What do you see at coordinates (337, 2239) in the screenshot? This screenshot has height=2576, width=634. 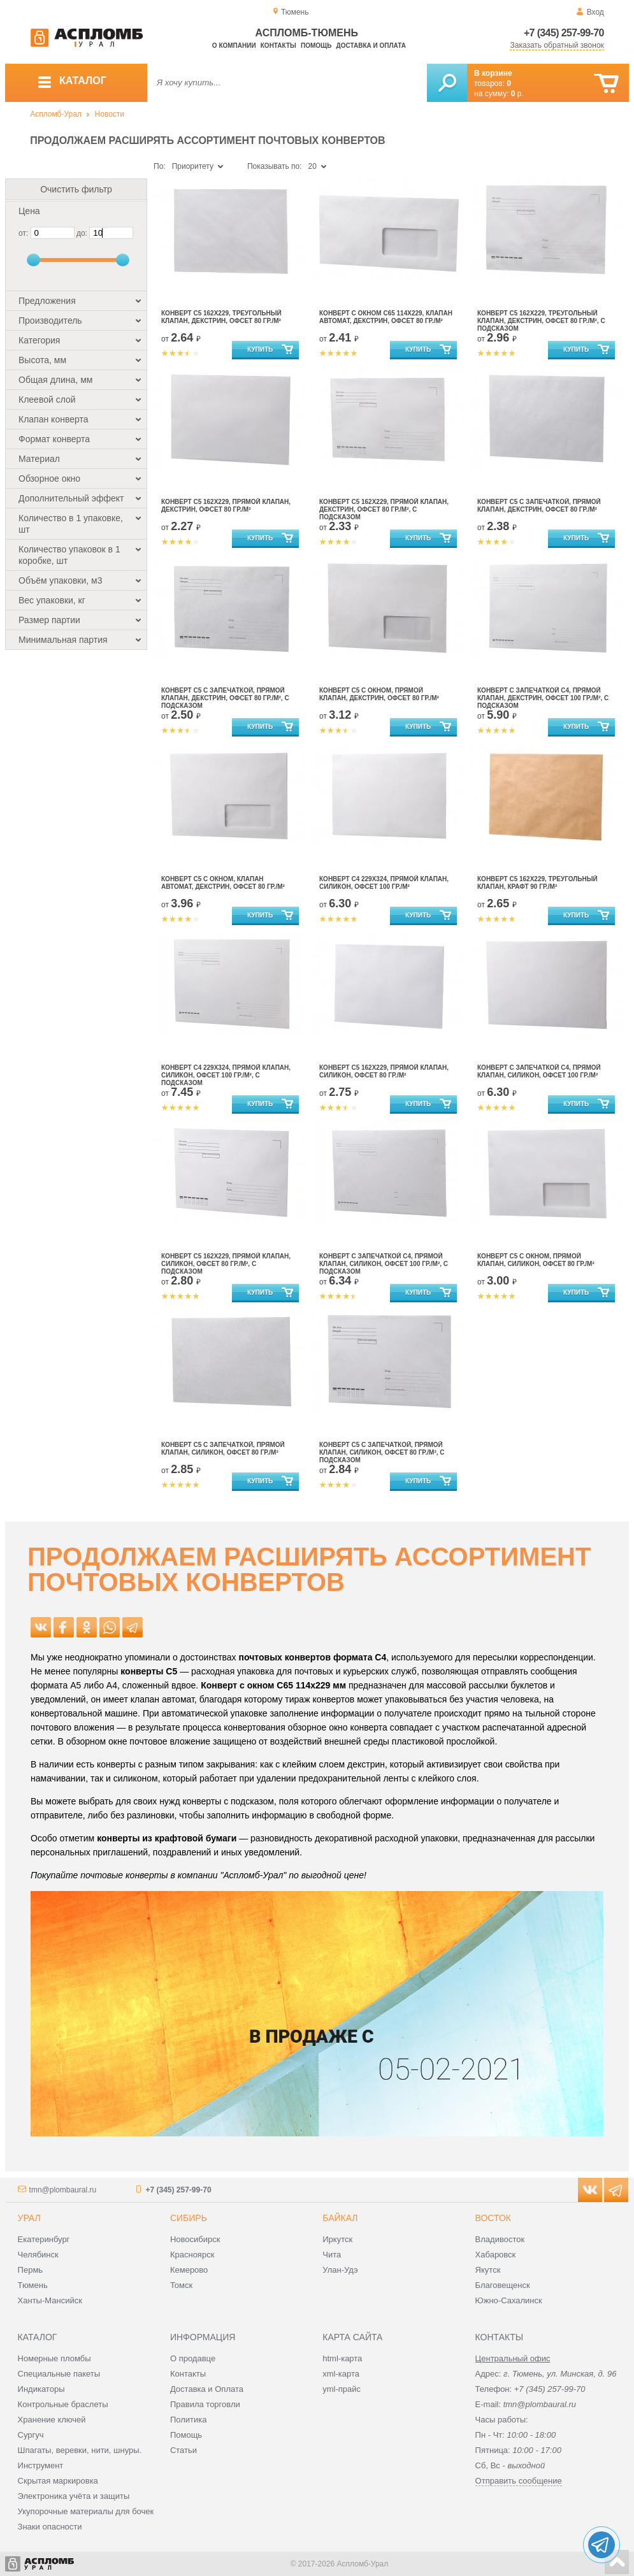 I see `Иркутск` at bounding box center [337, 2239].